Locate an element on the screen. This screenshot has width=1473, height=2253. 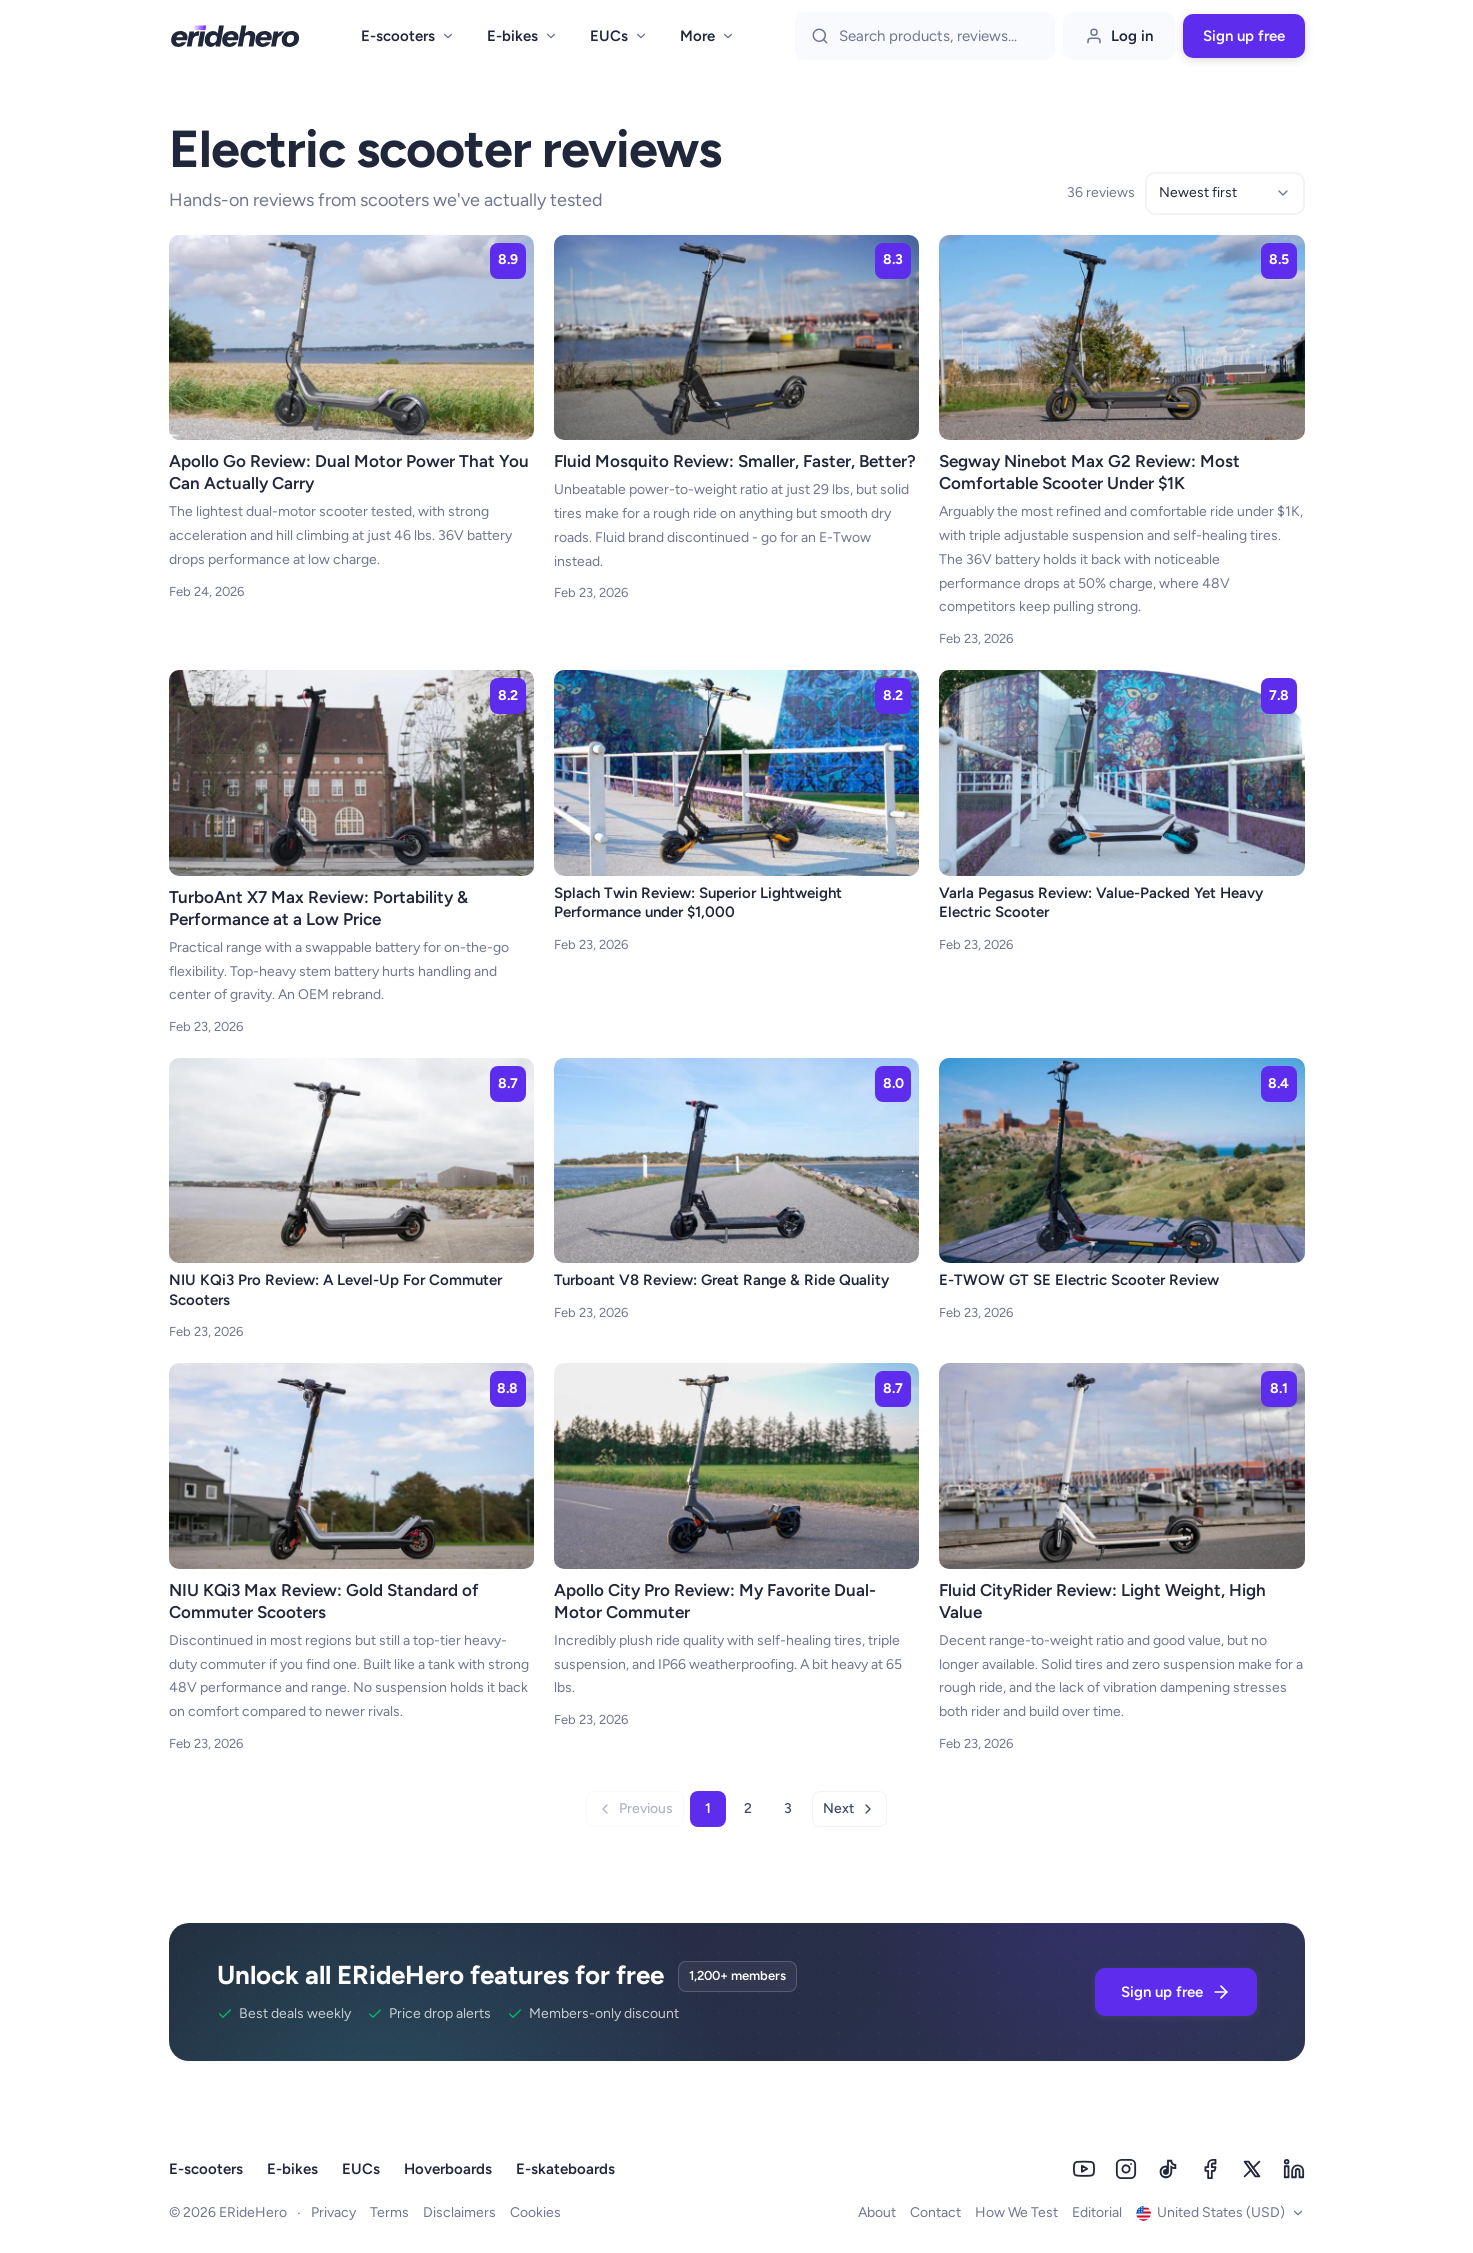
Log in is located at coordinates (1119, 36).